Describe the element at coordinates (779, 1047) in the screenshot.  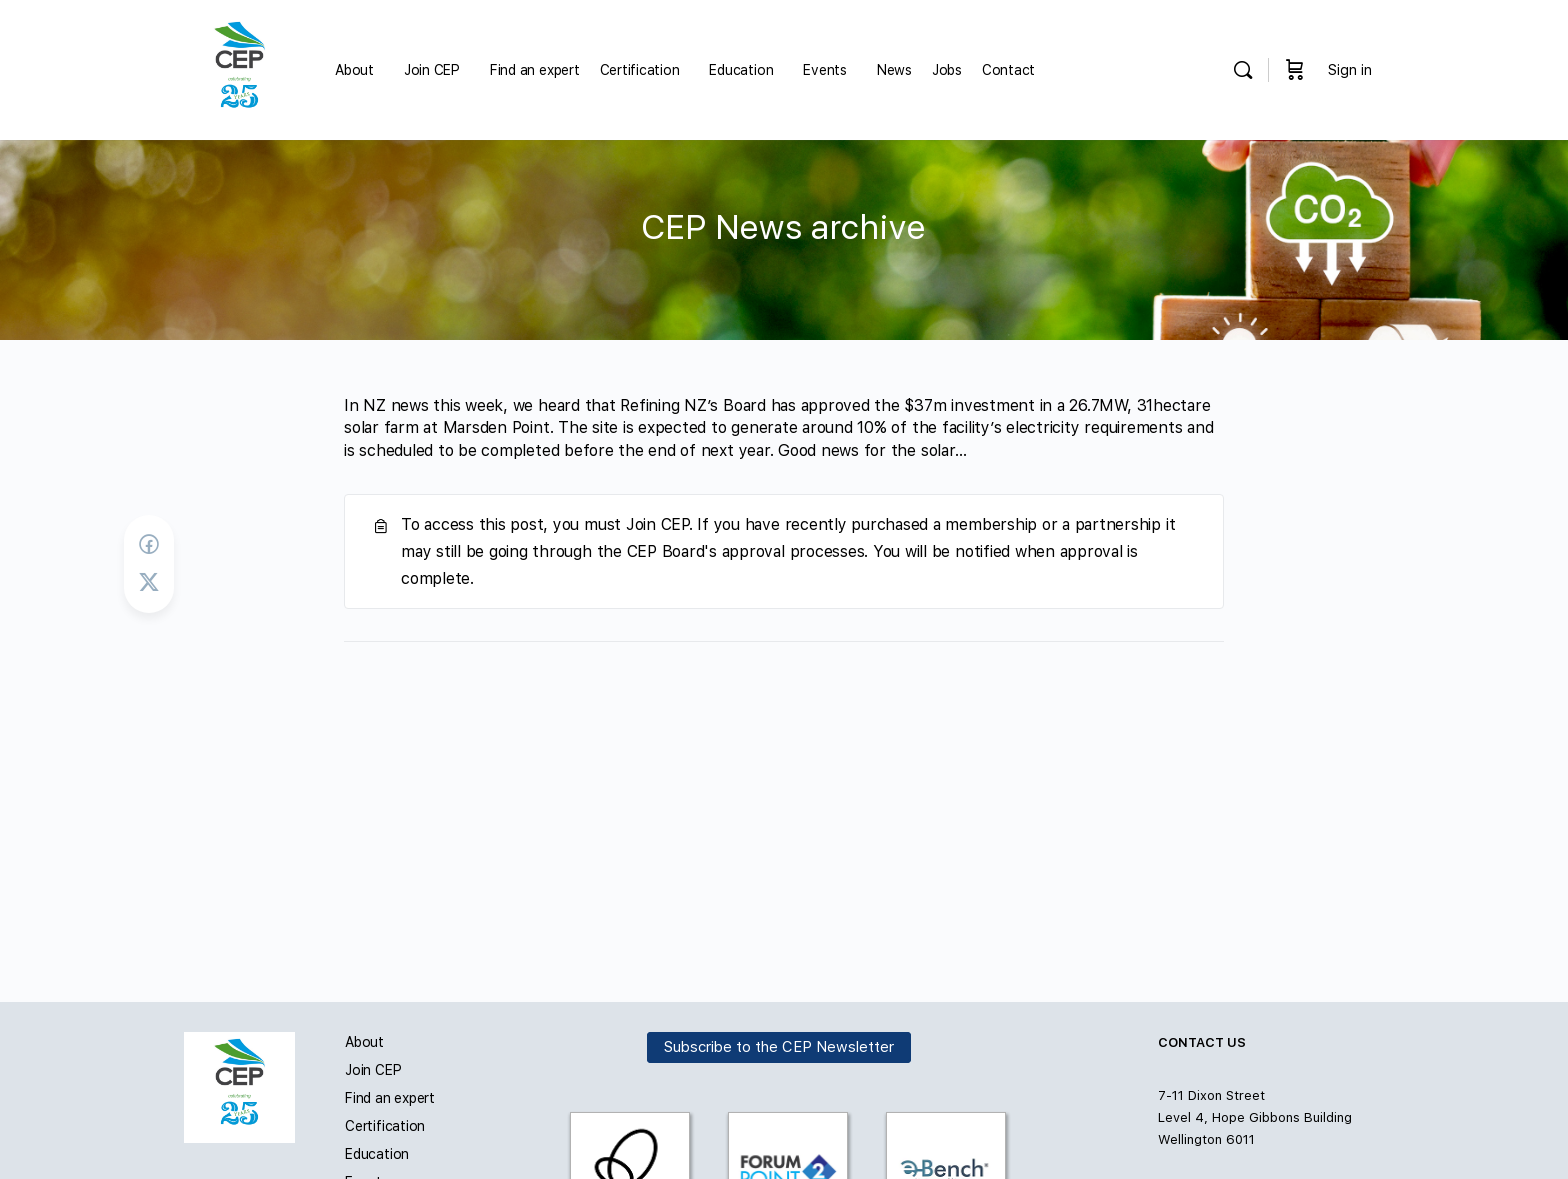
I see `Subscribe to the CEP Newsletter` at that location.